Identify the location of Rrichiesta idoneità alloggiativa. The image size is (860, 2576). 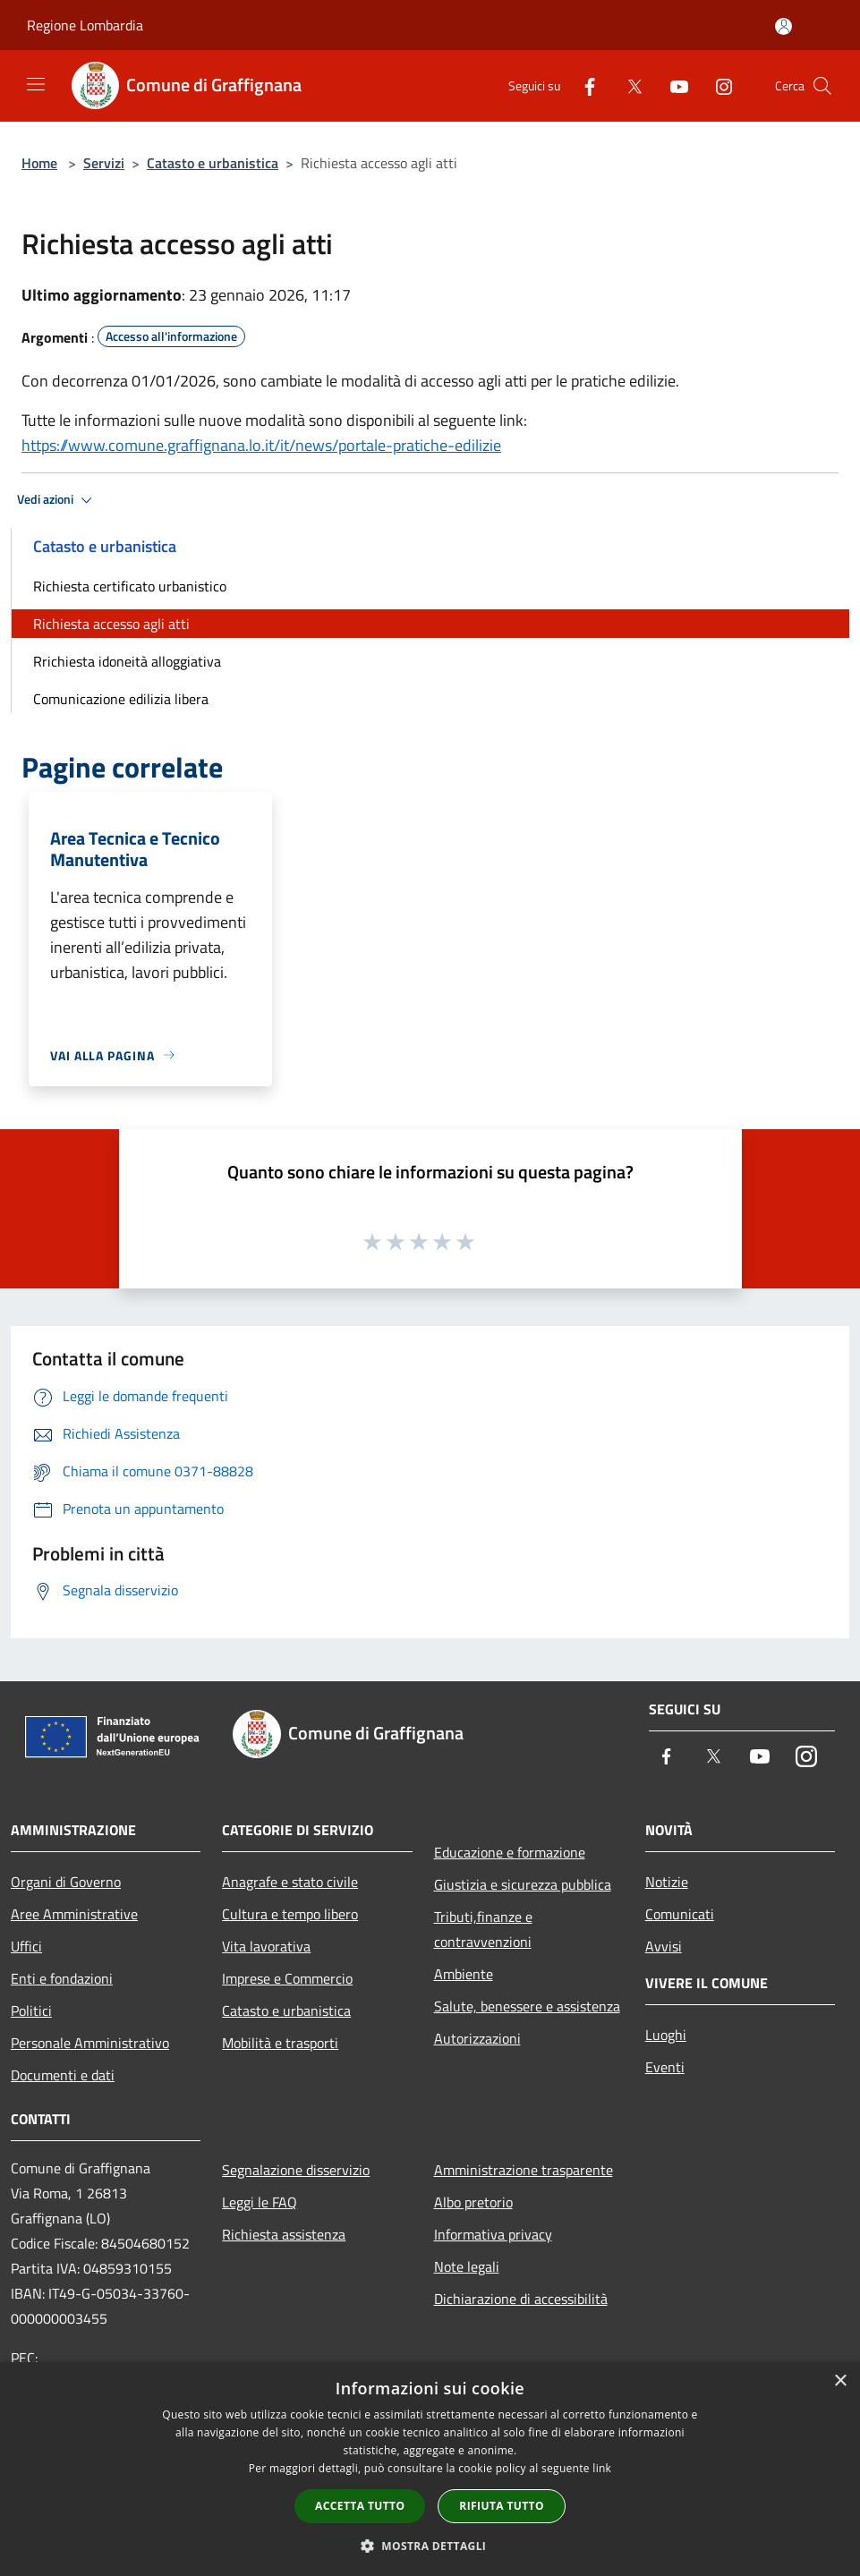
(127, 661).